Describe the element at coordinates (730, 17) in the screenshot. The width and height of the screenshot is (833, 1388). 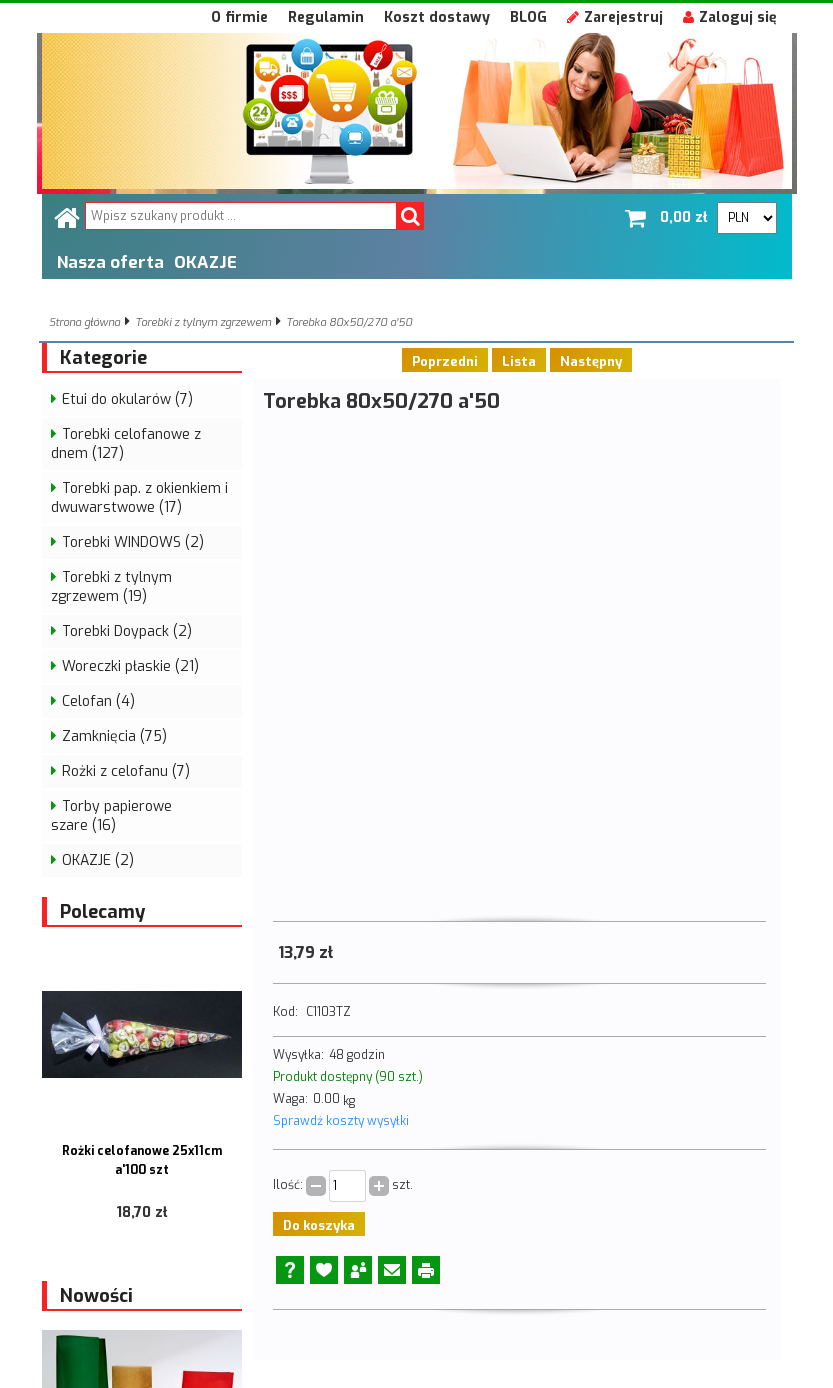
I see `Zaloguj się` at that location.